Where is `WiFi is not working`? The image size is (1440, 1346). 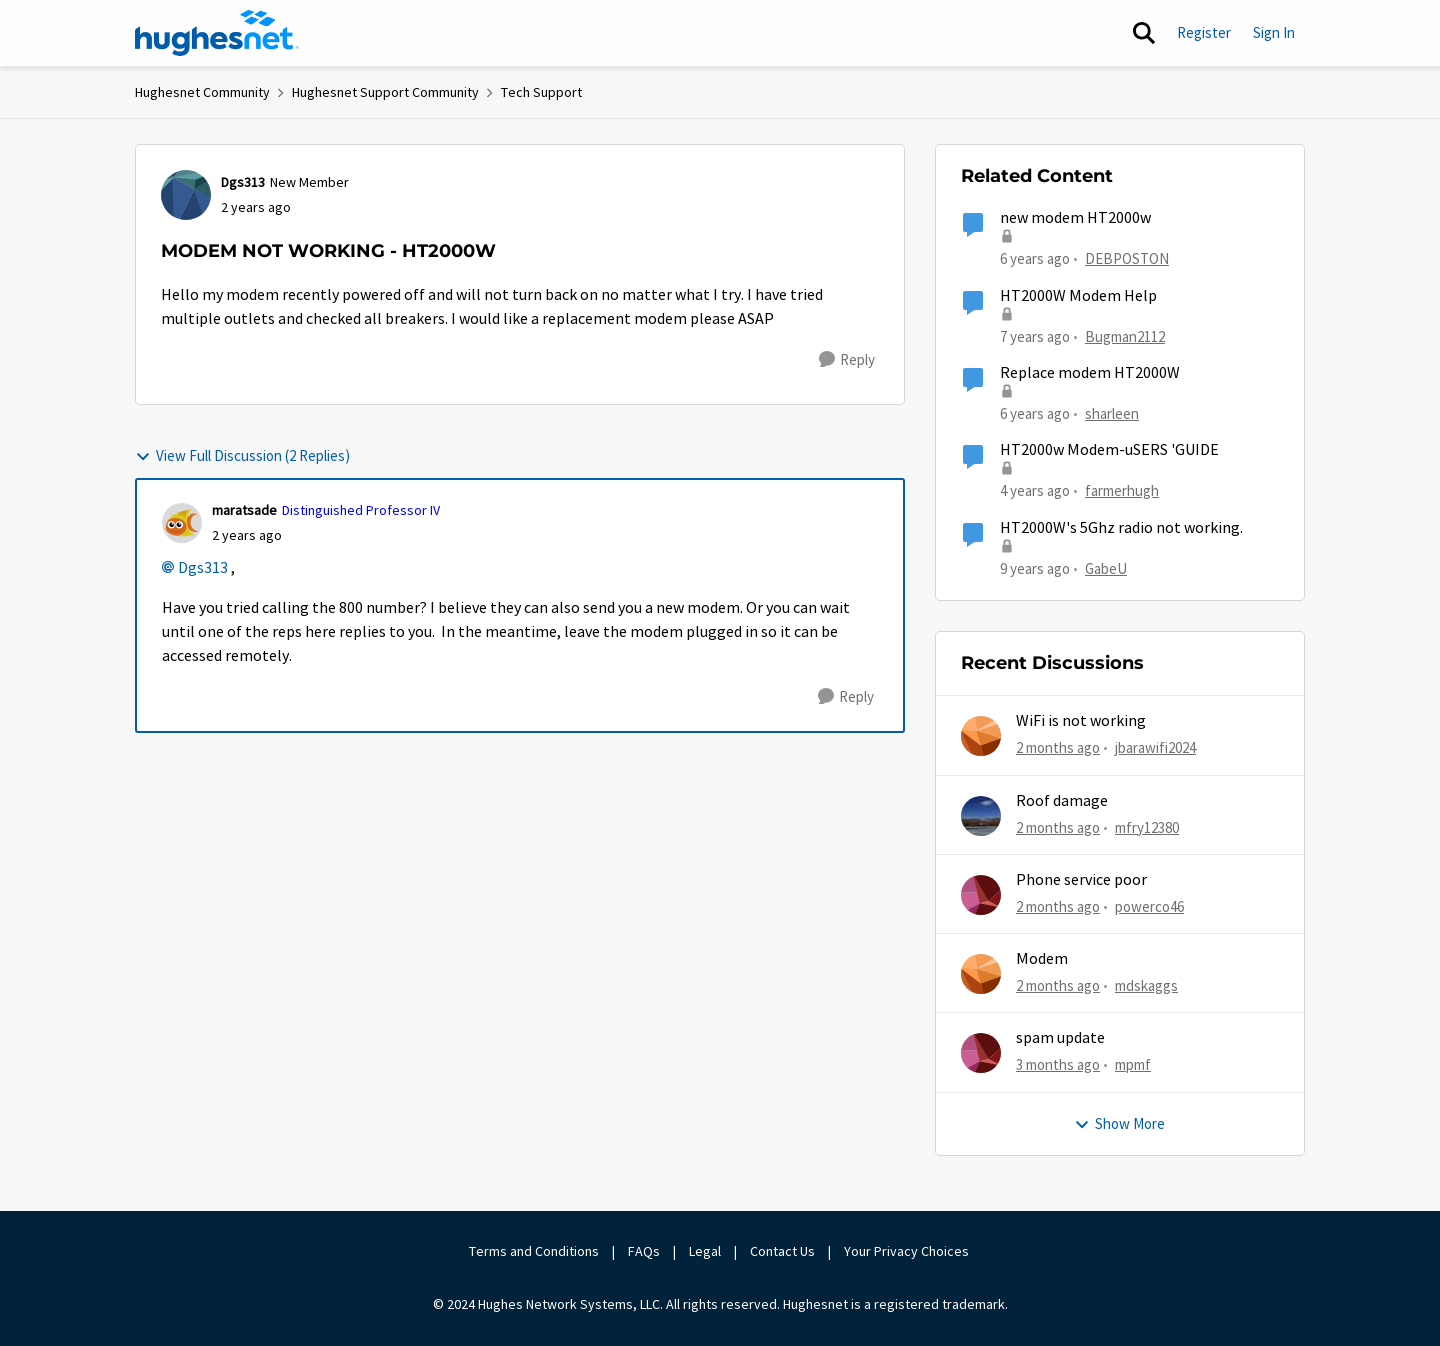 WiFi is not working is located at coordinates (1081, 721).